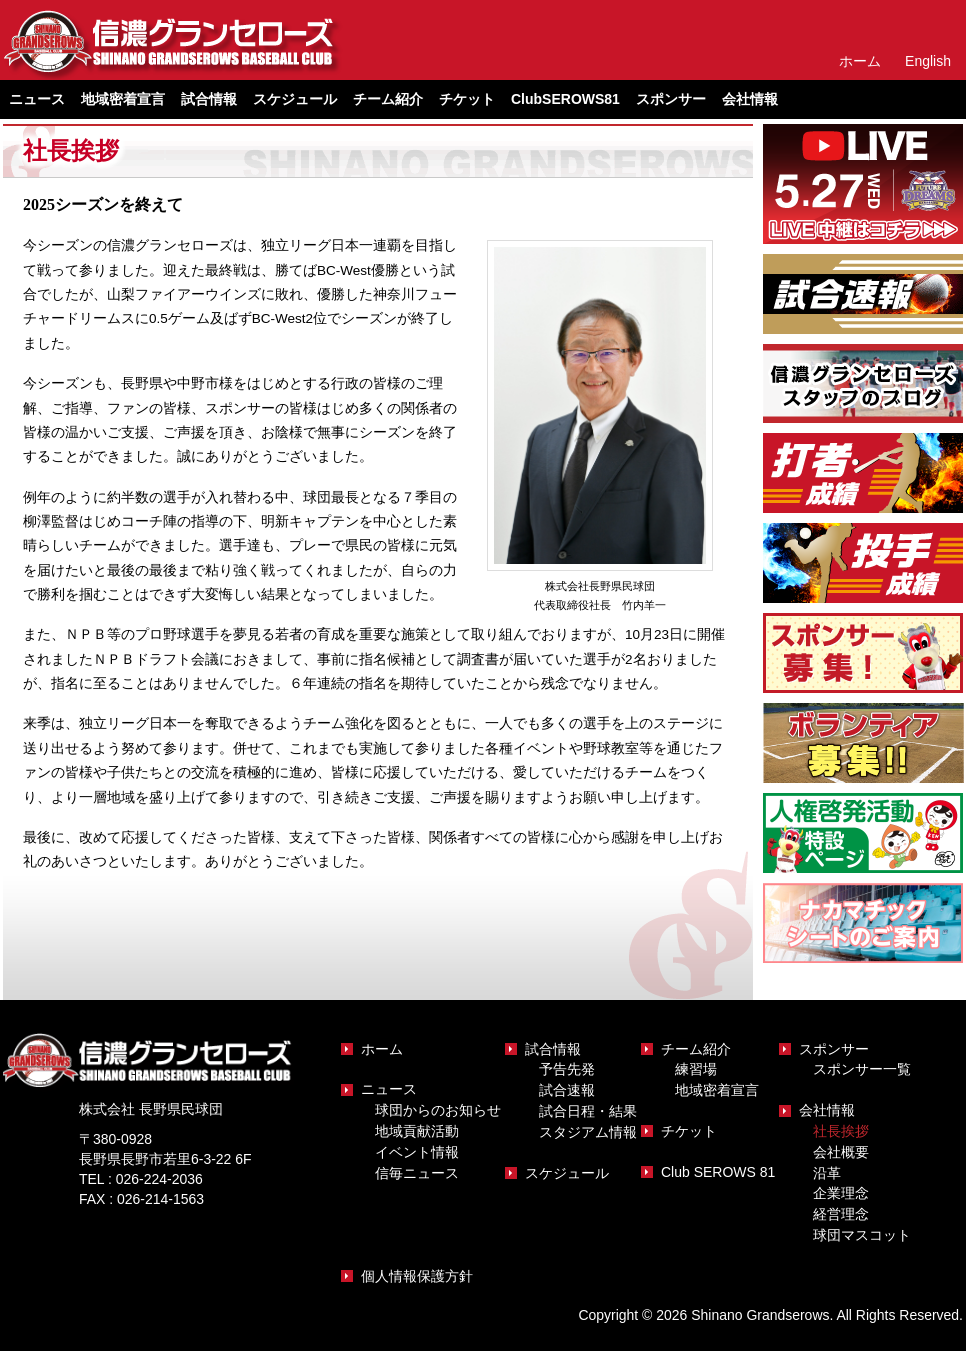 This screenshot has height=1351, width=966. I want to click on スタジアム情報, so click(588, 1132).